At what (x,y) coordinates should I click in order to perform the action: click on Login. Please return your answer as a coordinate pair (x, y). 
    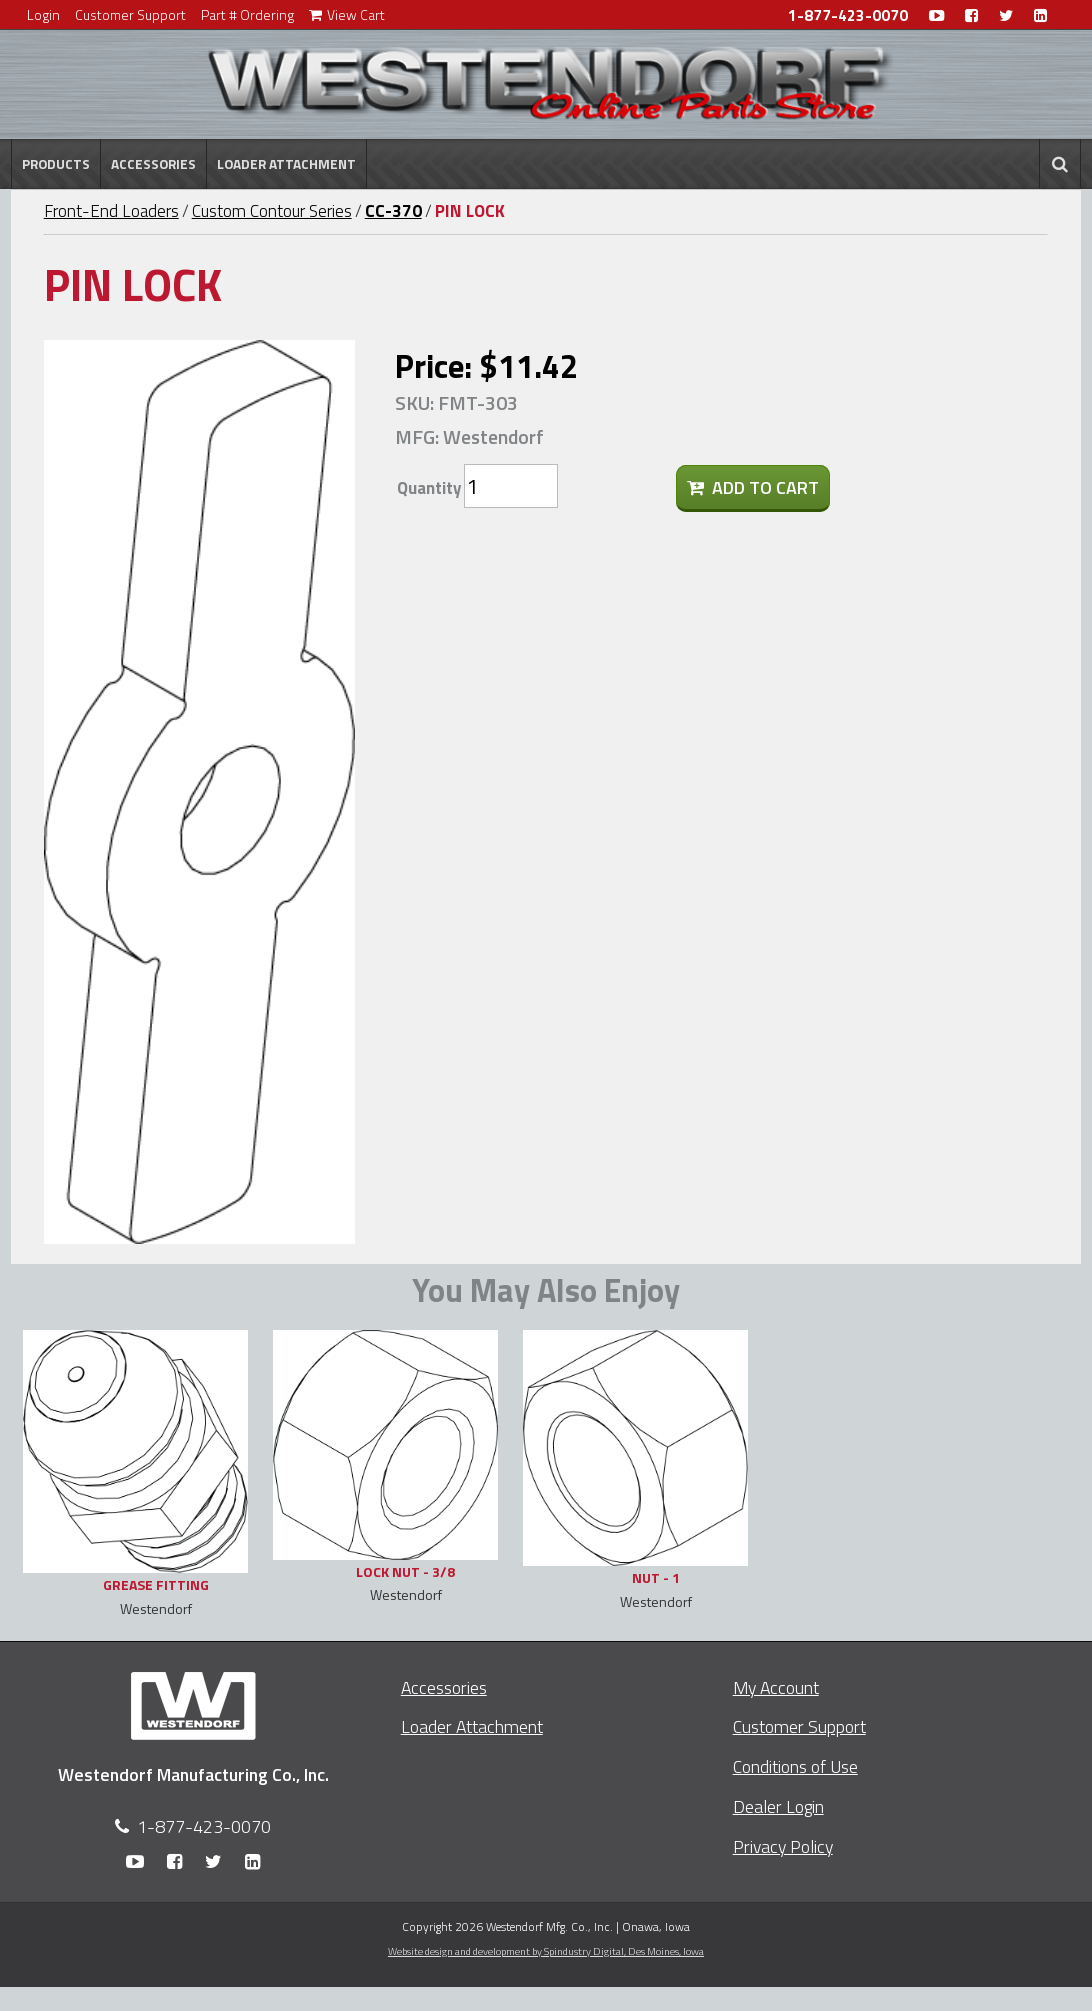
    Looking at the image, I should click on (43, 14).